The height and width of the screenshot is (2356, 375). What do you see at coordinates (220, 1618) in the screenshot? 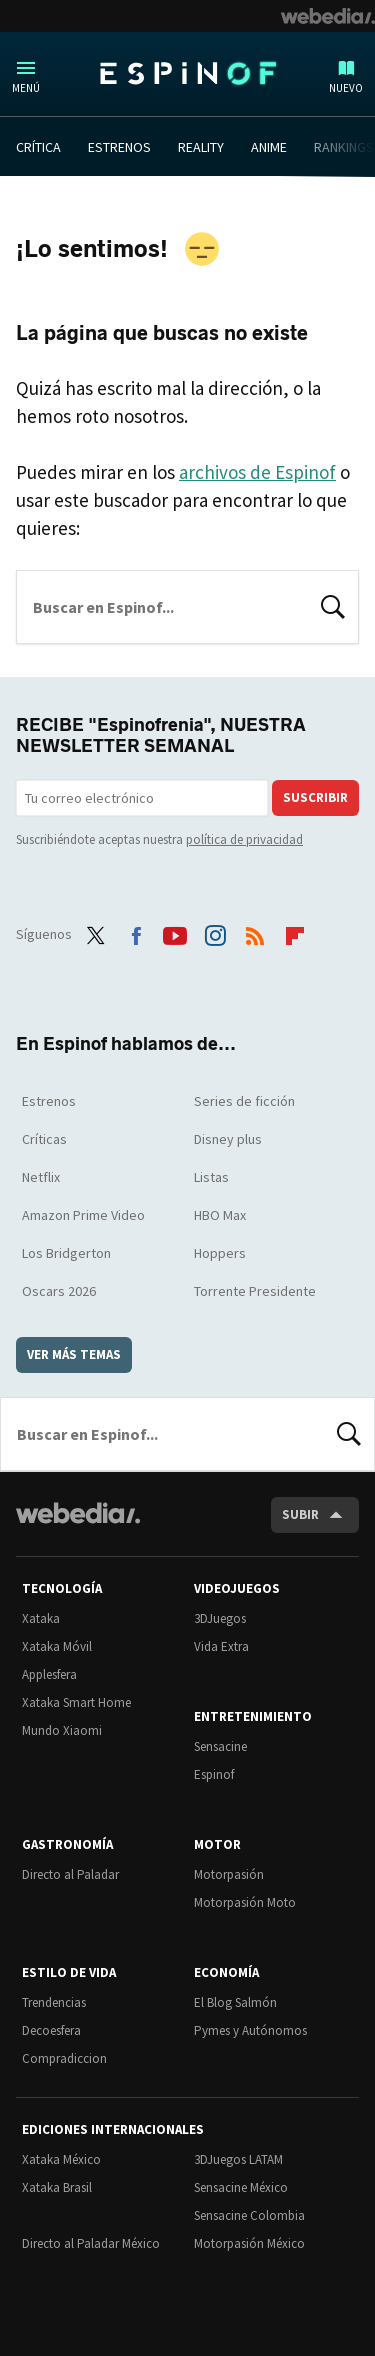
I see `3DJuegos` at bounding box center [220, 1618].